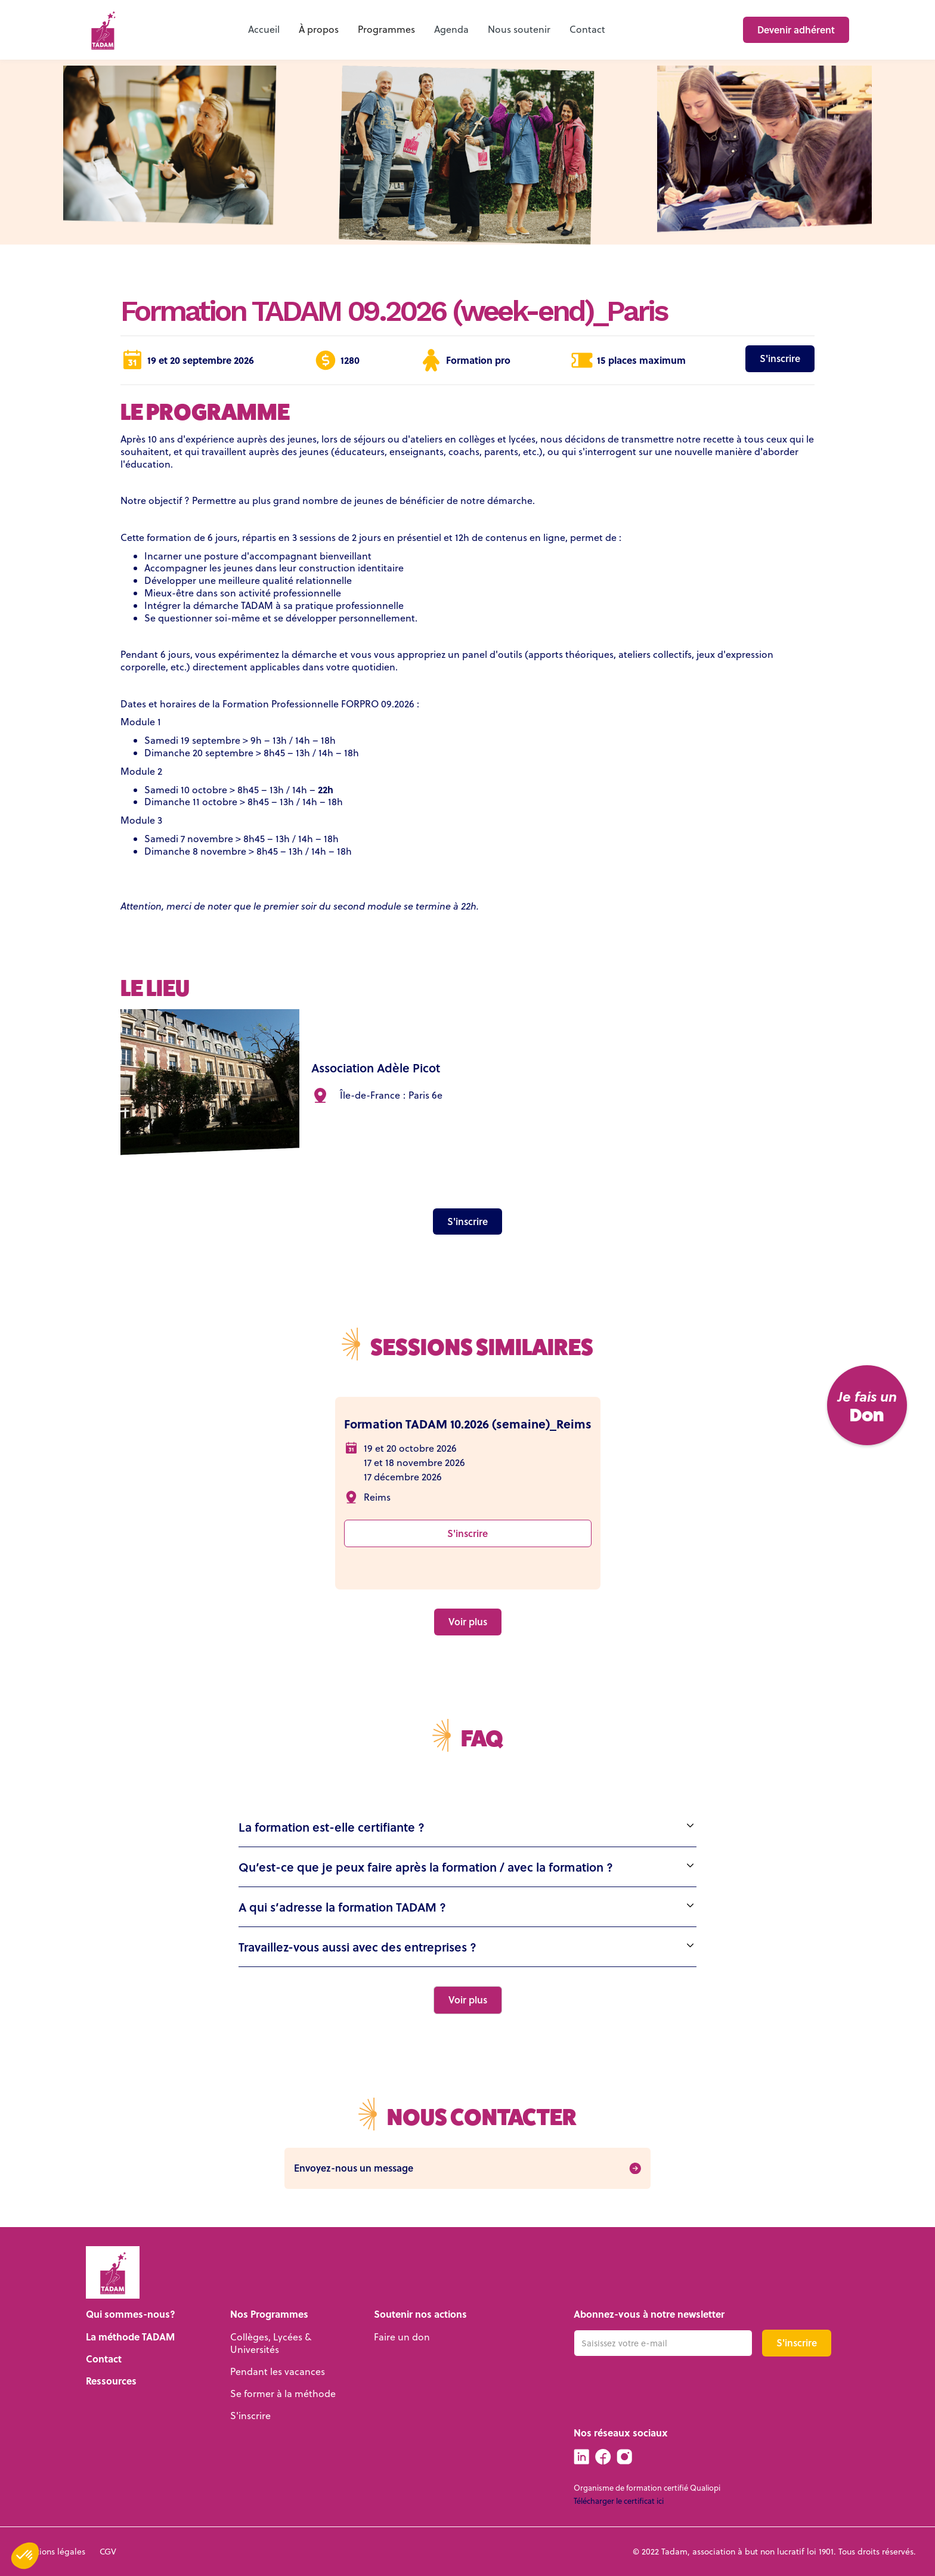 This screenshot has width=935, height=2576. What do you see at coordinates (451, 29) in the screenshot?
I see `Agenda` at bounding box center [451, 29].